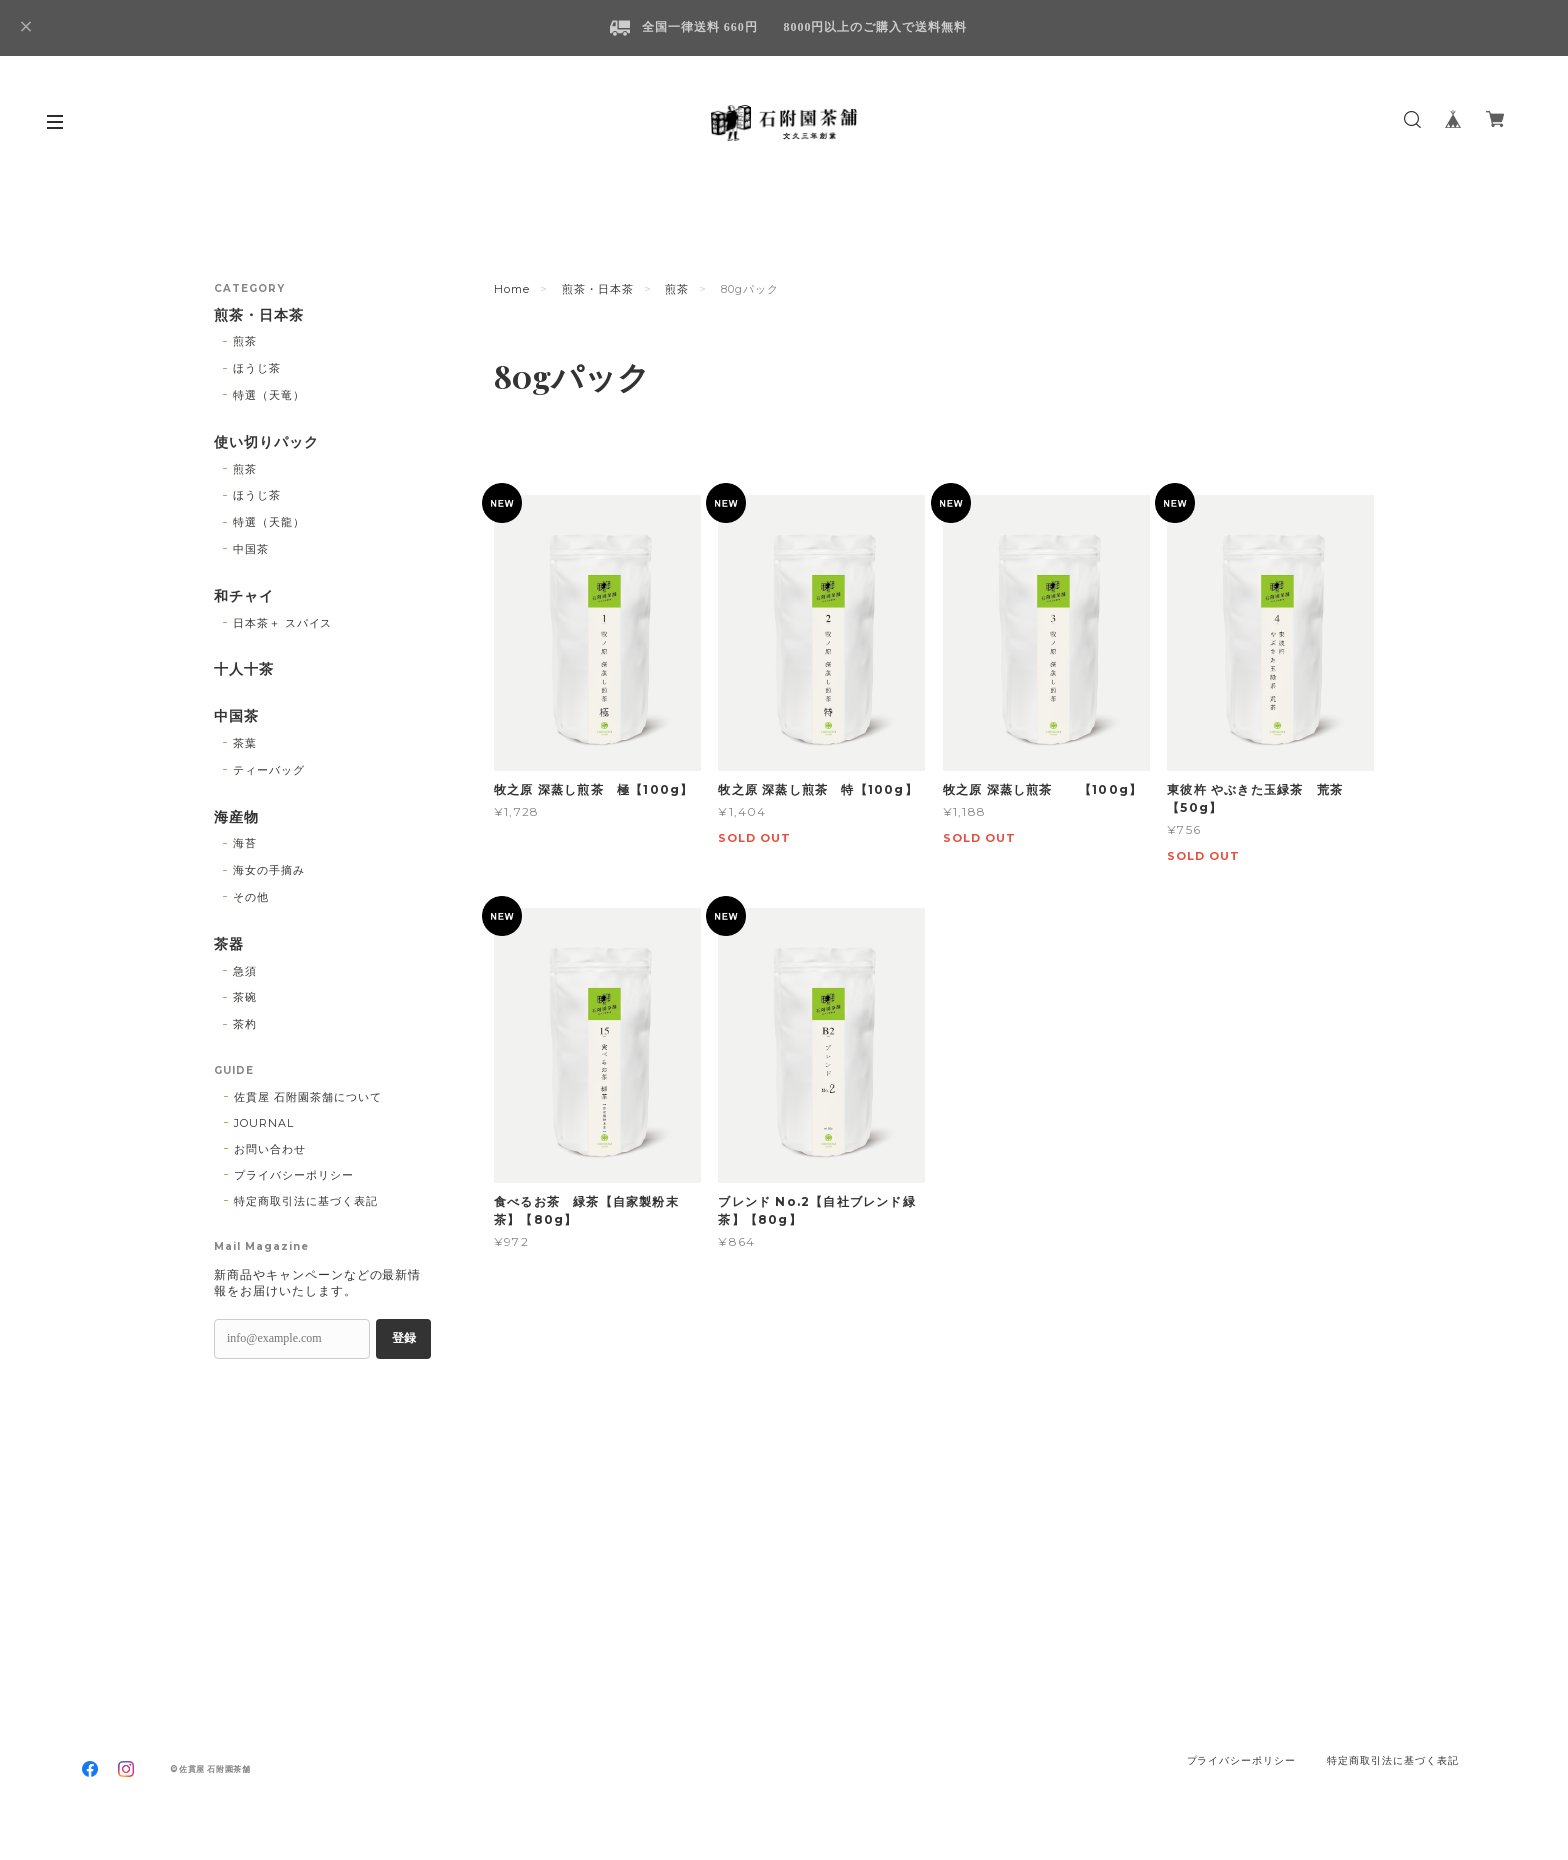 The height and width of the screenshot is (1860, 1568). I want to click on 茶葉, so click(245, 743).